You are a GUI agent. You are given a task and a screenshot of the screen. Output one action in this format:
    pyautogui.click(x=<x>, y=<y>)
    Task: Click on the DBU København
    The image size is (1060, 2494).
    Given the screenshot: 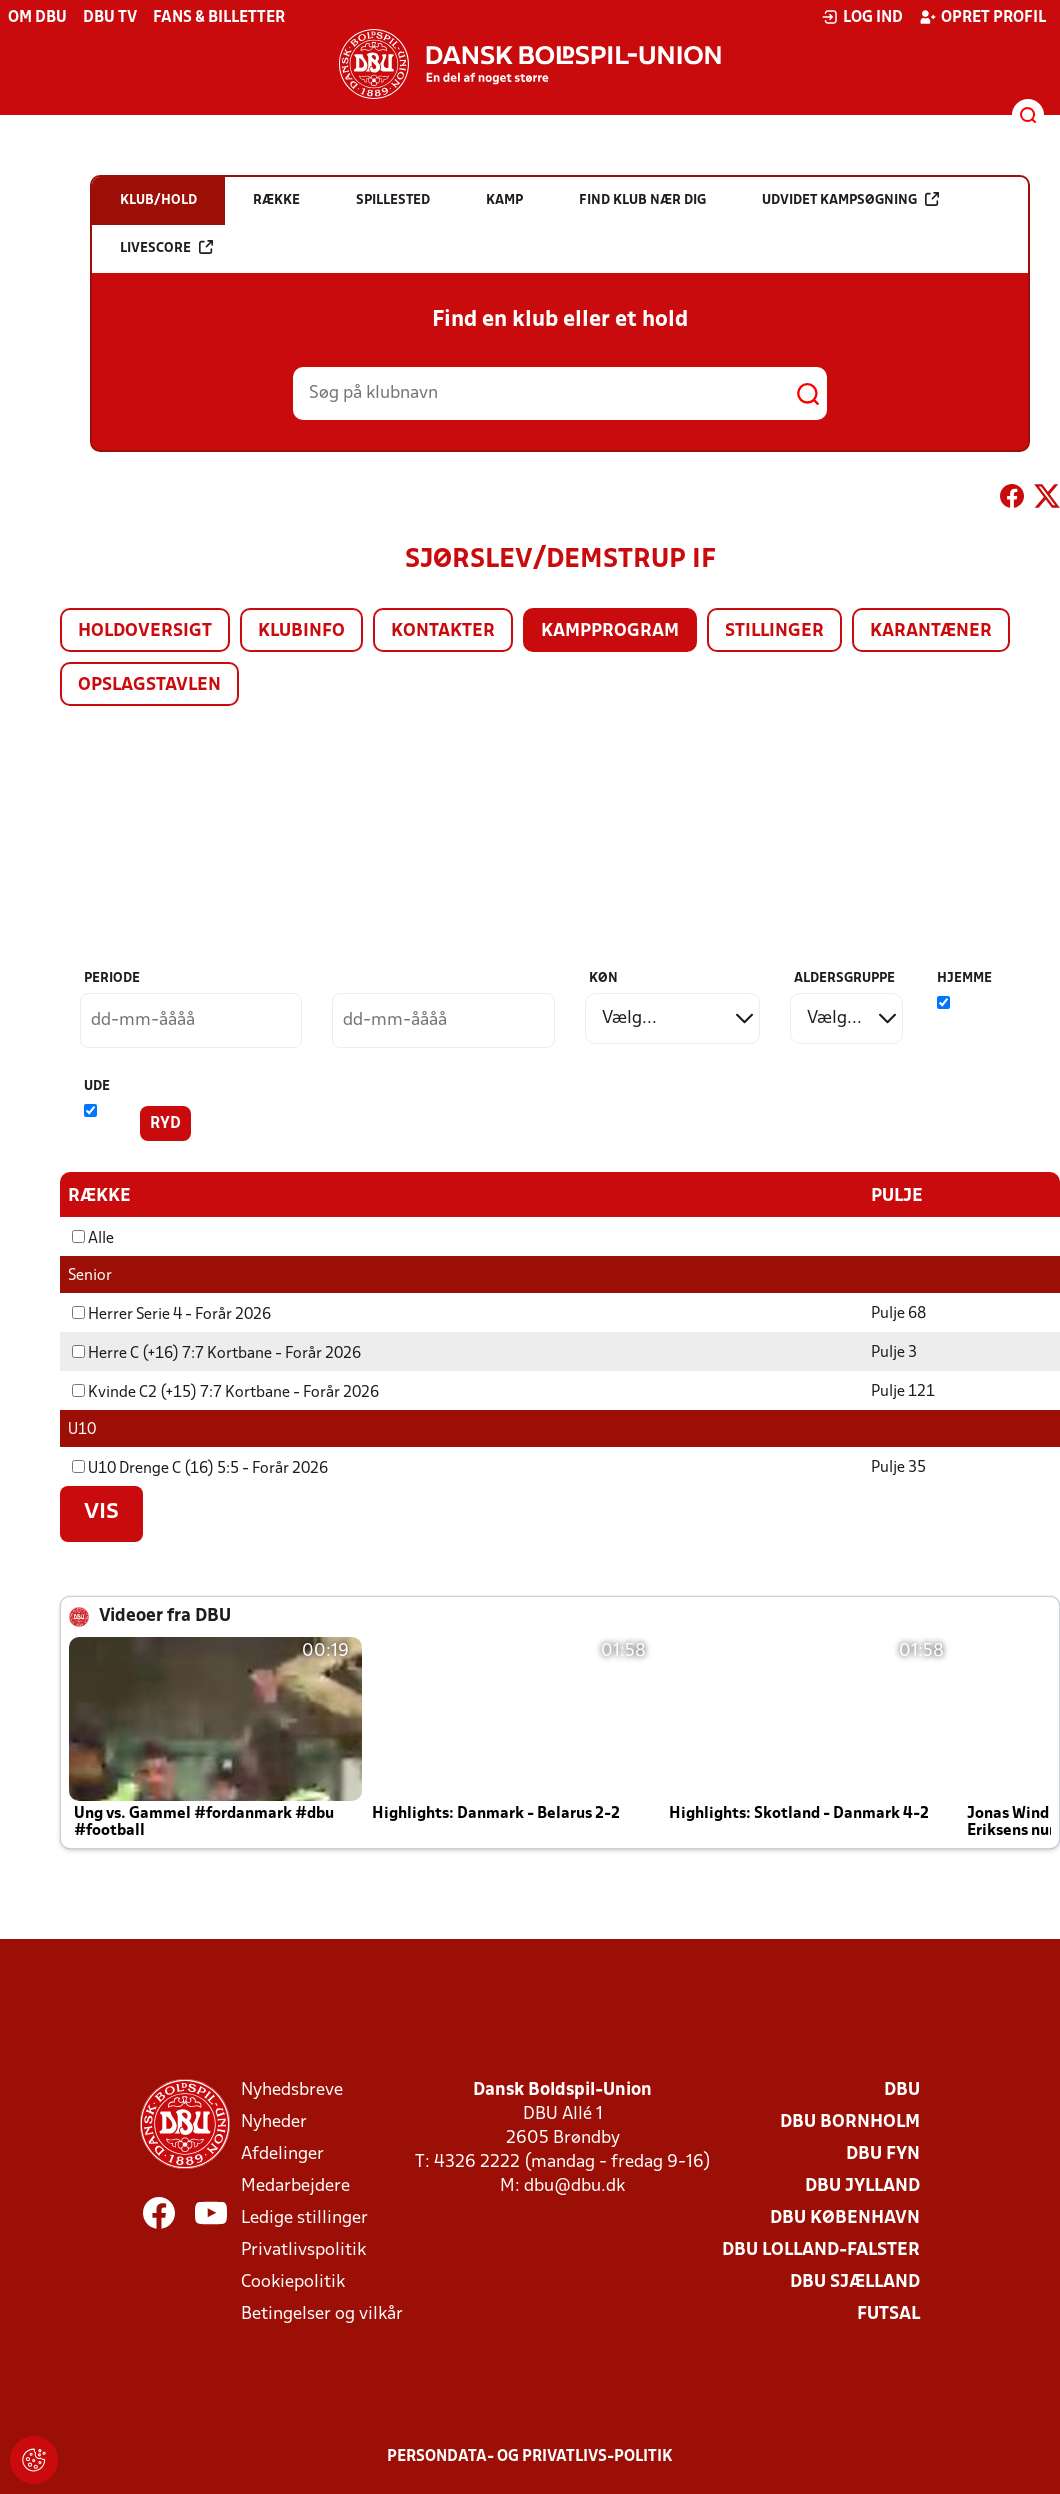 What is the action you would take?
    pyautogui.click(x=845, y=2217)
    